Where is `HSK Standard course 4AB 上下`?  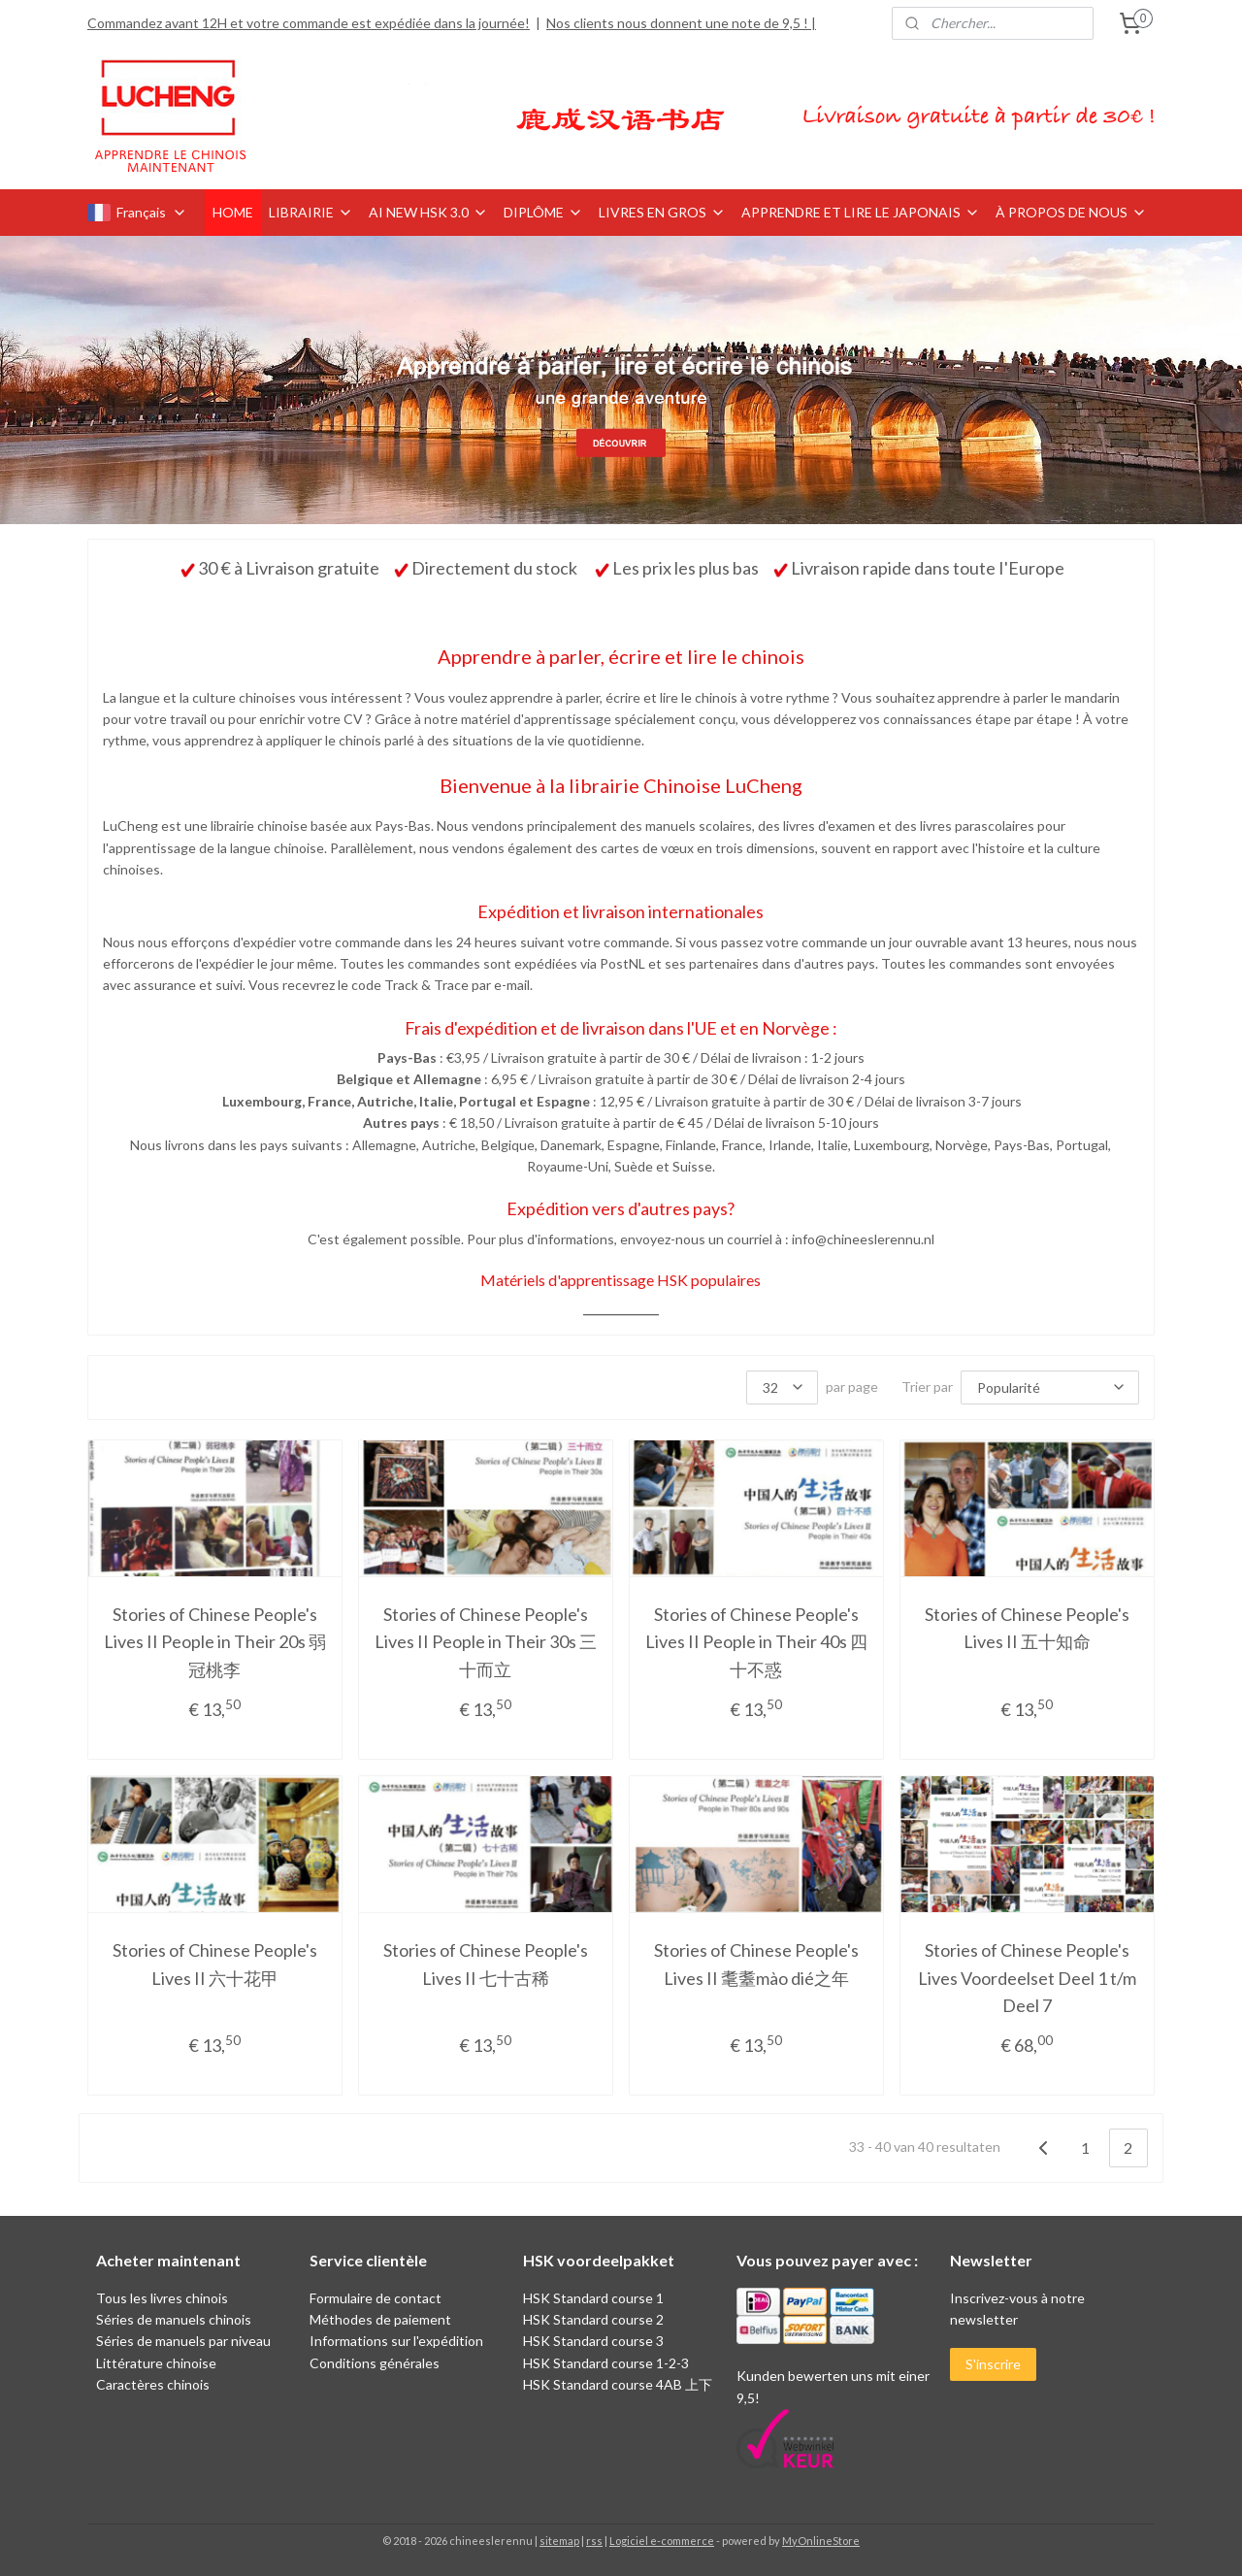
HSK Standard course 4AB 上下 is located at coordinates (617, 2384).